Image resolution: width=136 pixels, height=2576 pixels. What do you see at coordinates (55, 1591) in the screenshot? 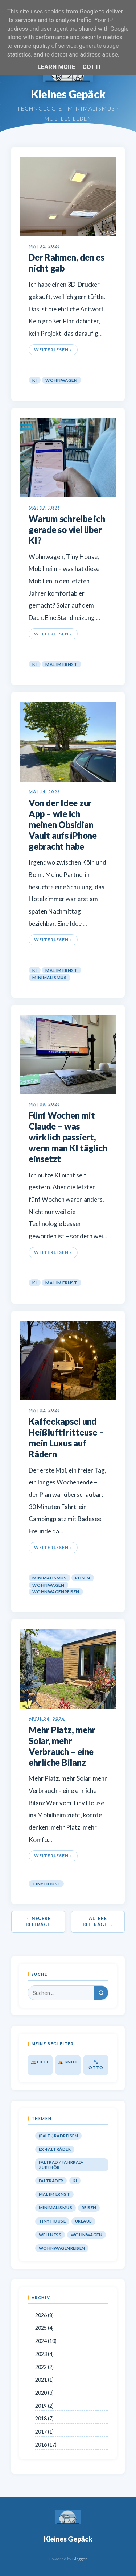
I see `Wohnwagenreisen` at bounding box center [55, 1591].